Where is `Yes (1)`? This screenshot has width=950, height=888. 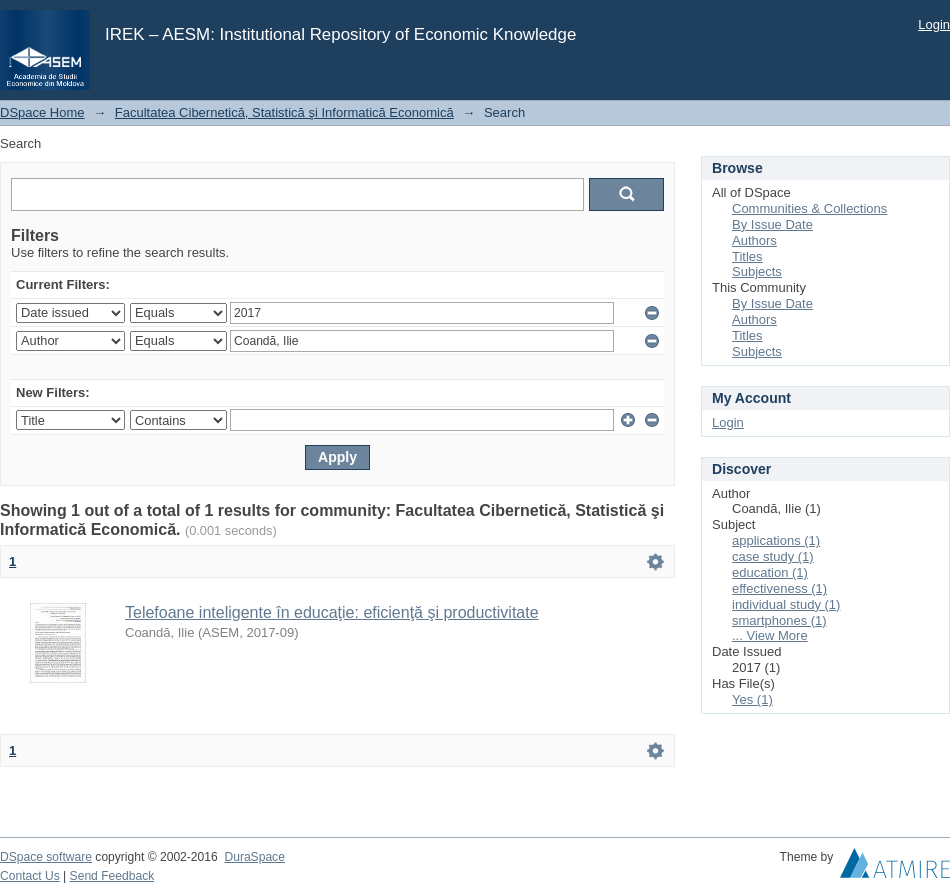 Yes (1) is located at coordinates (752, 699).